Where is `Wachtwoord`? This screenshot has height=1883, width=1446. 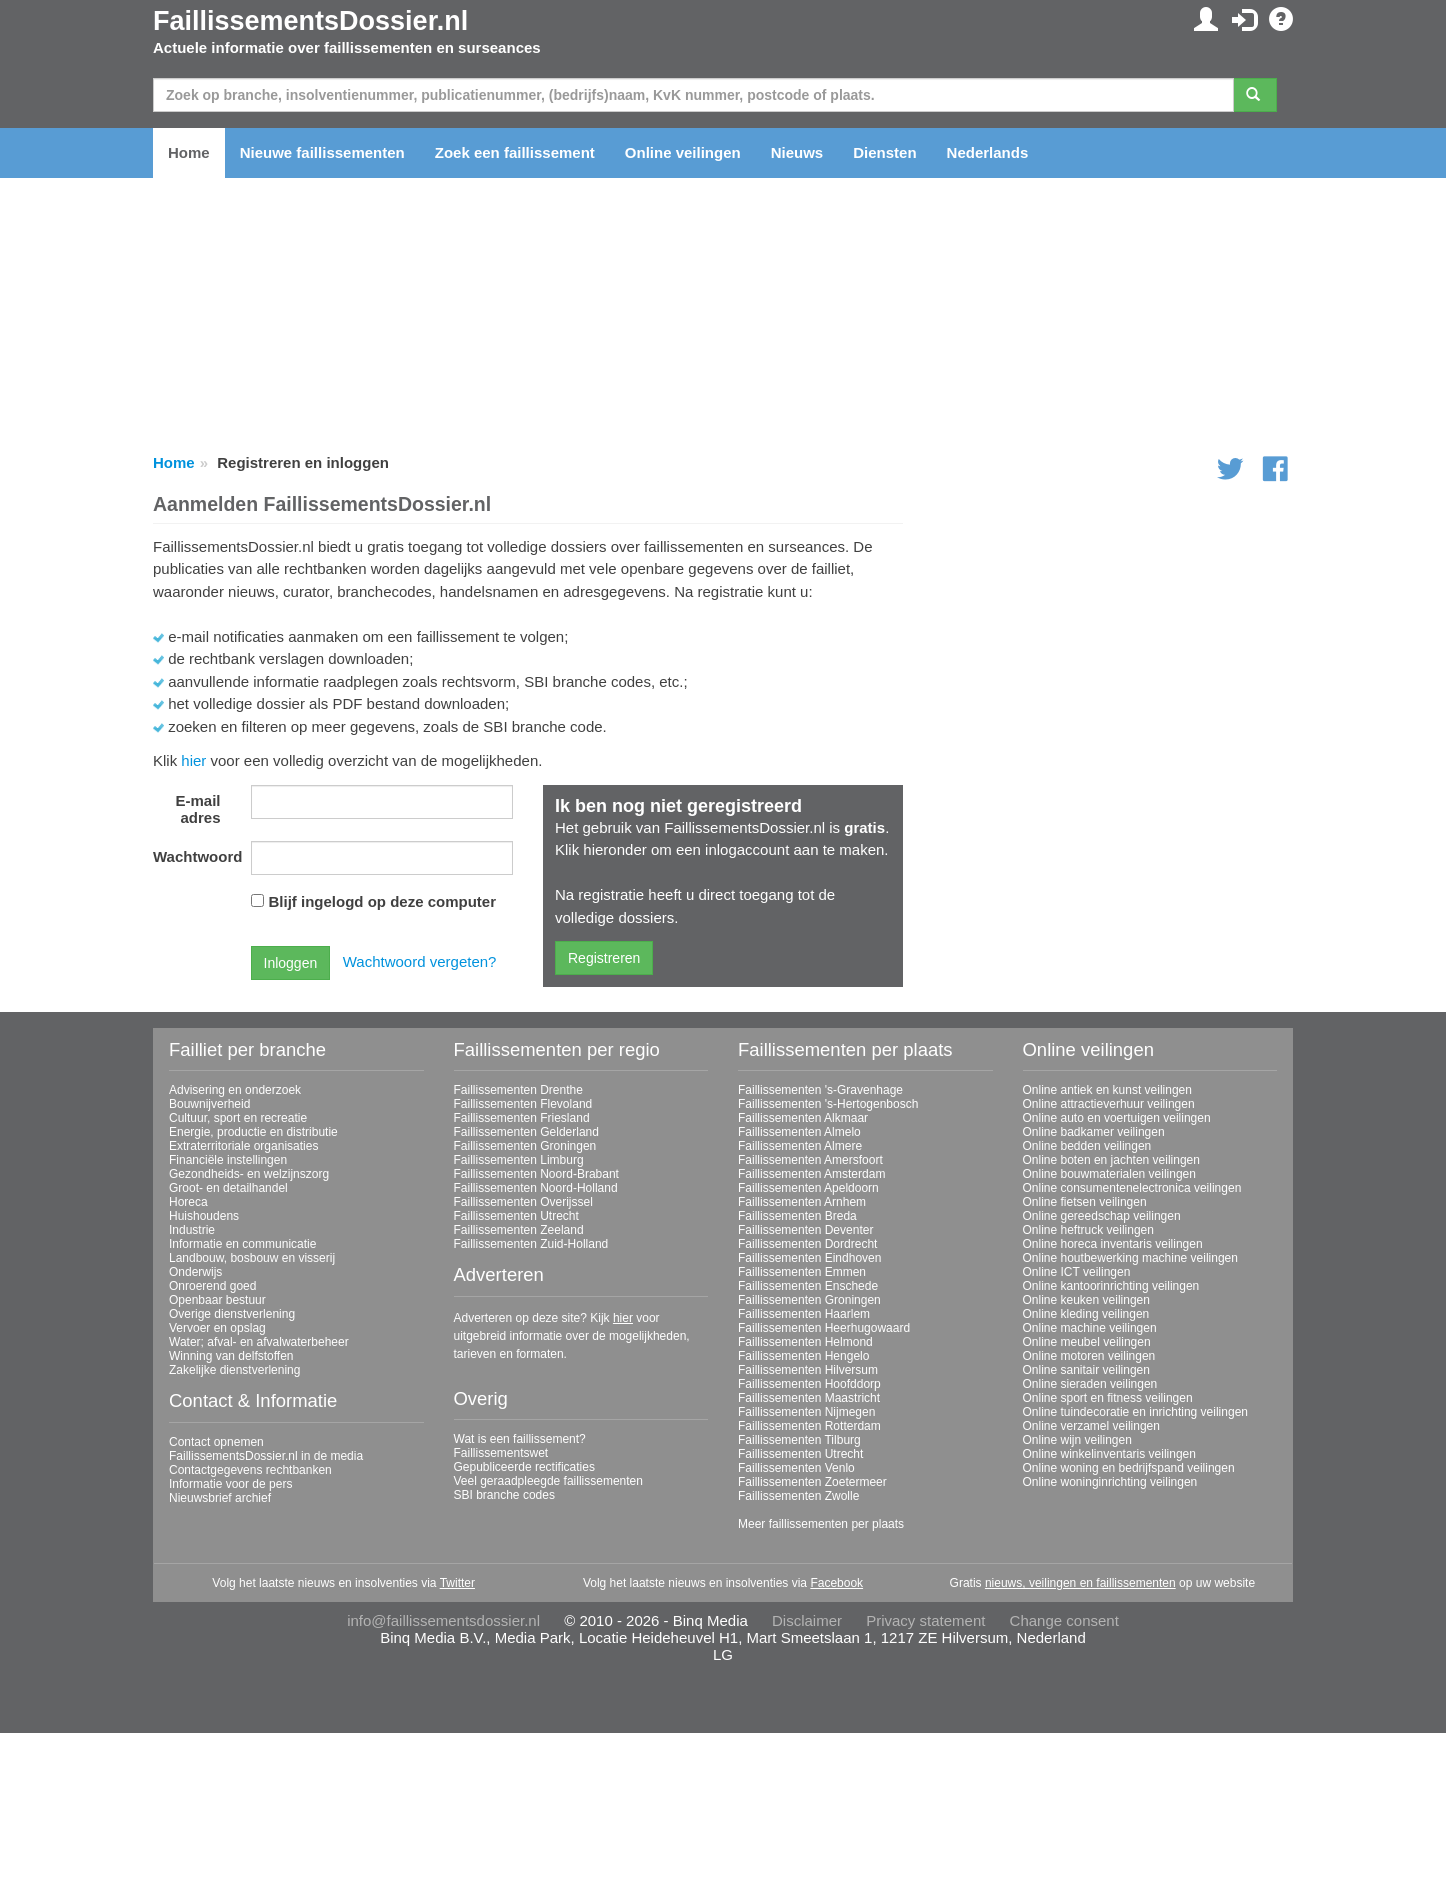
Wachtwoord is located at coordinates (194, 856).